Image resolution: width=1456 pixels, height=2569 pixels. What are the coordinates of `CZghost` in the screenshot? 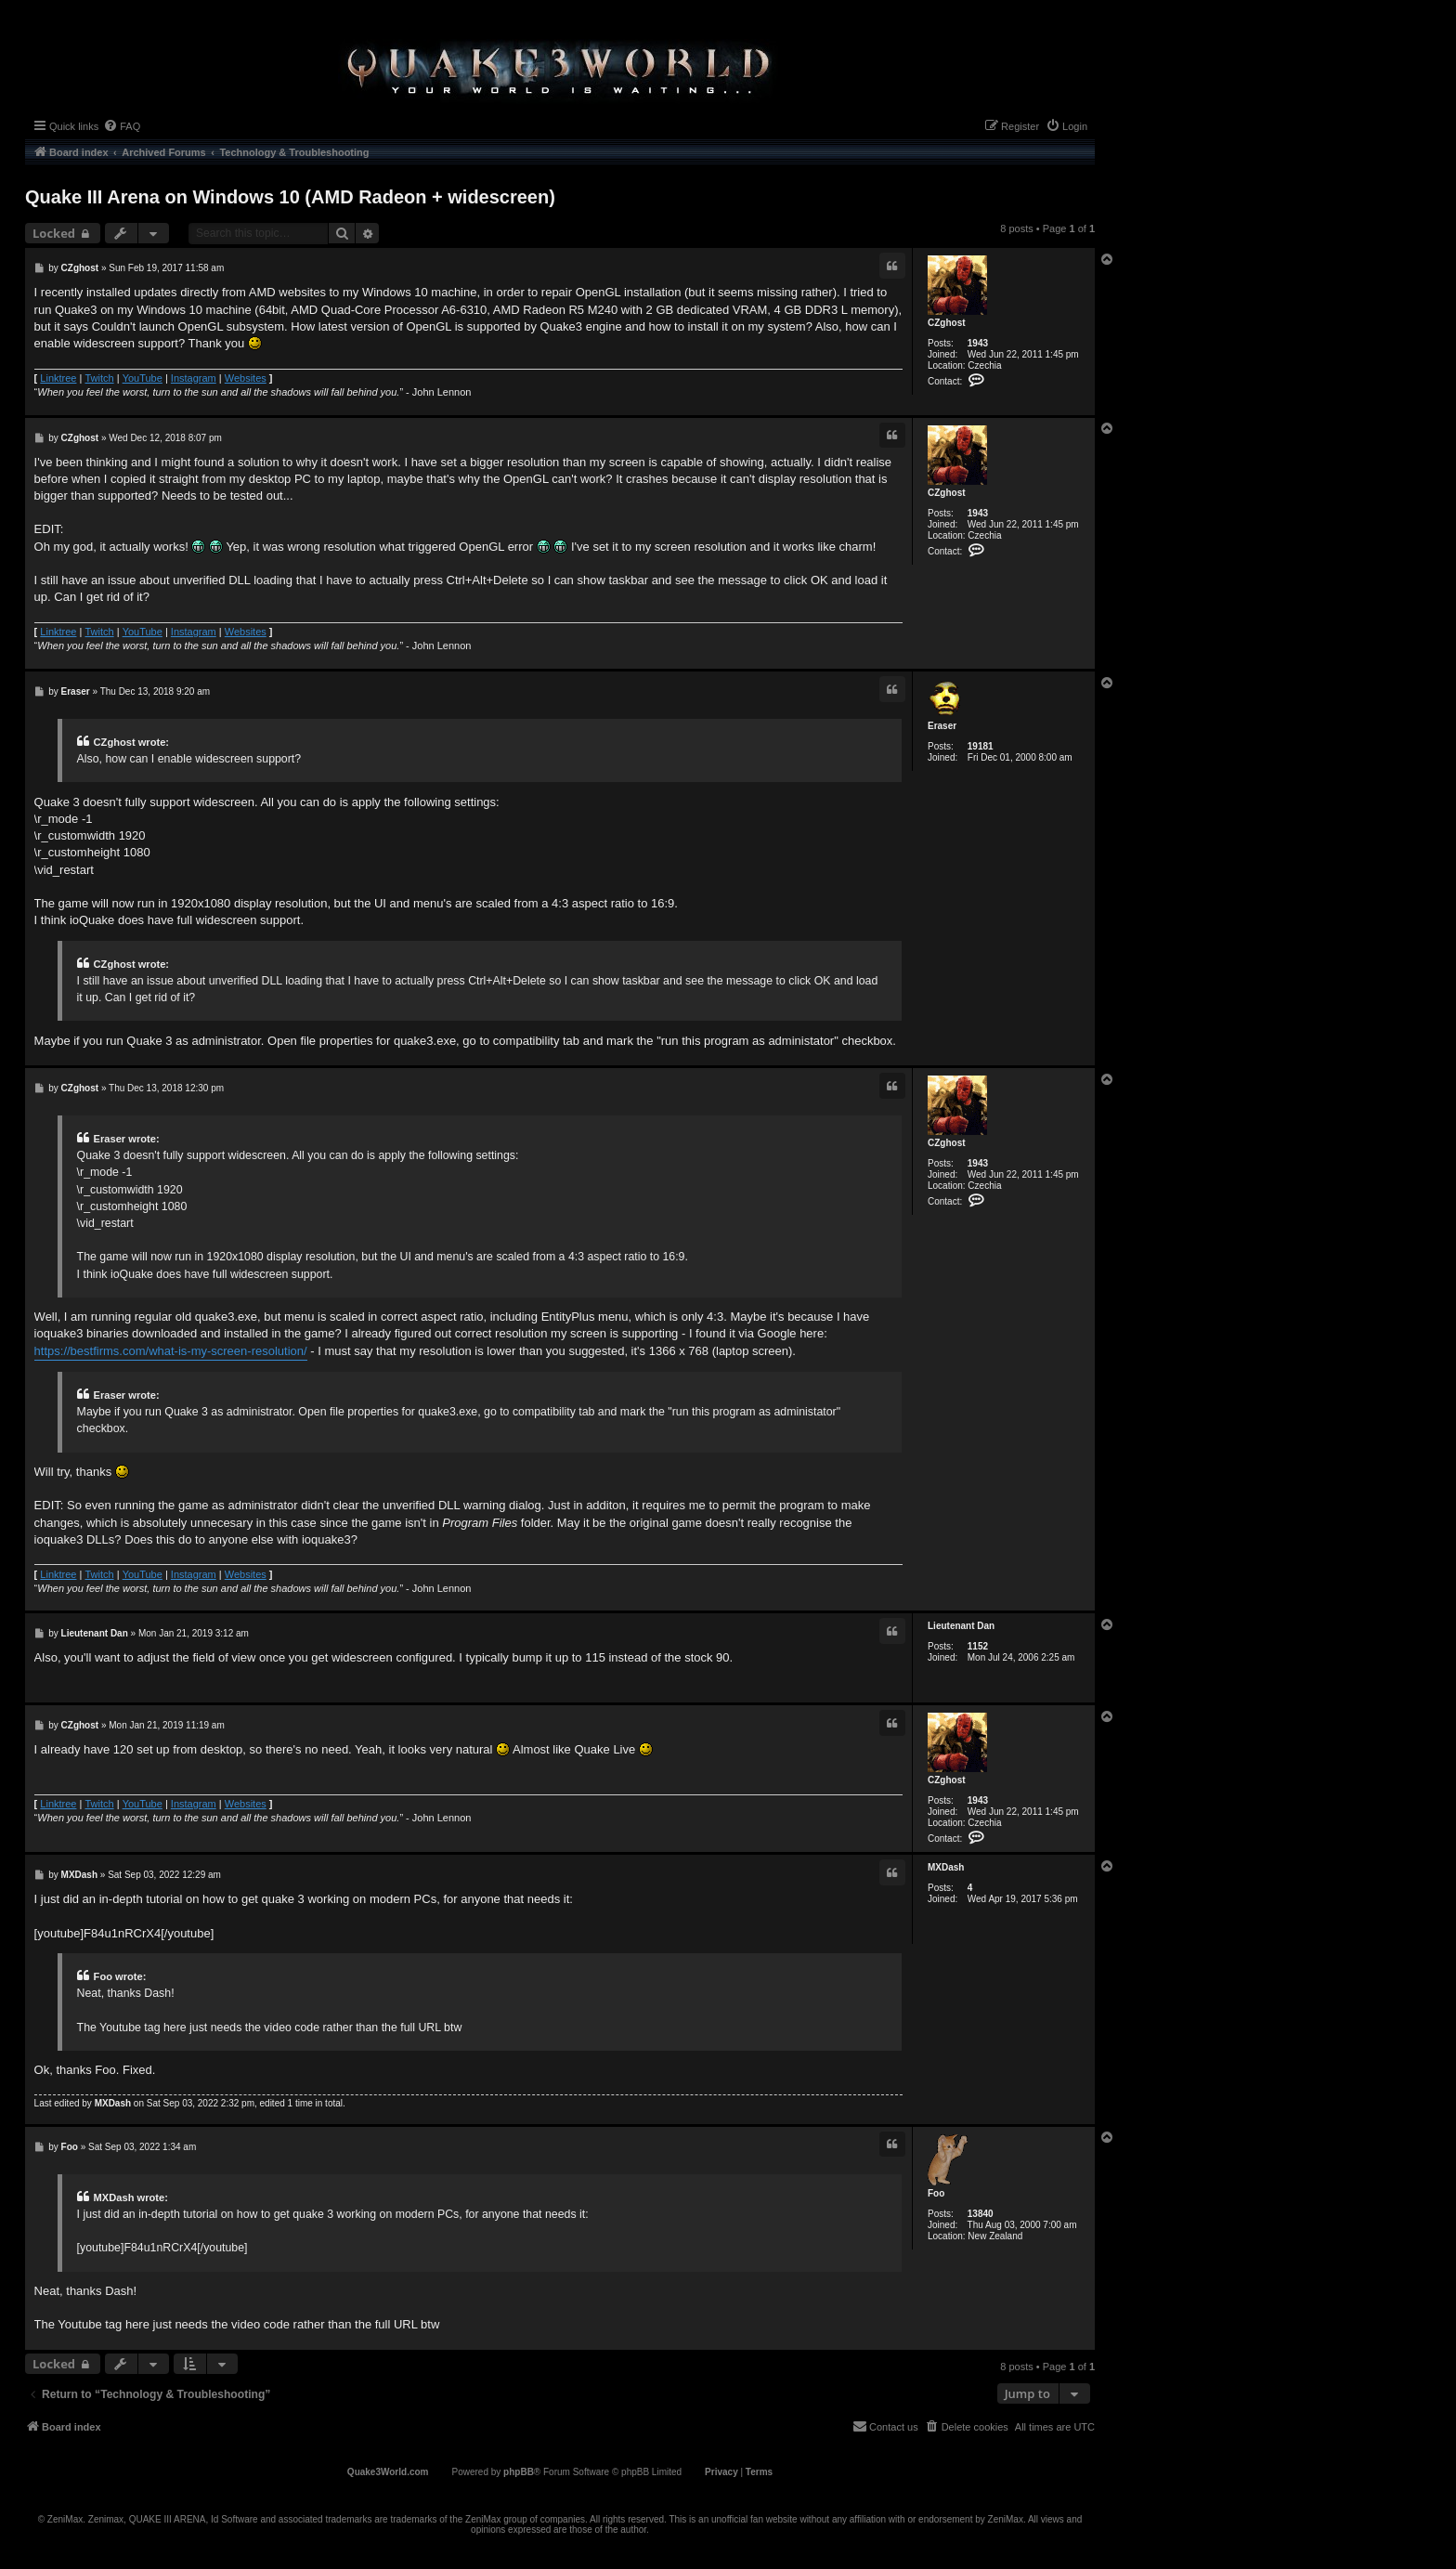 It's located at (947, 323).